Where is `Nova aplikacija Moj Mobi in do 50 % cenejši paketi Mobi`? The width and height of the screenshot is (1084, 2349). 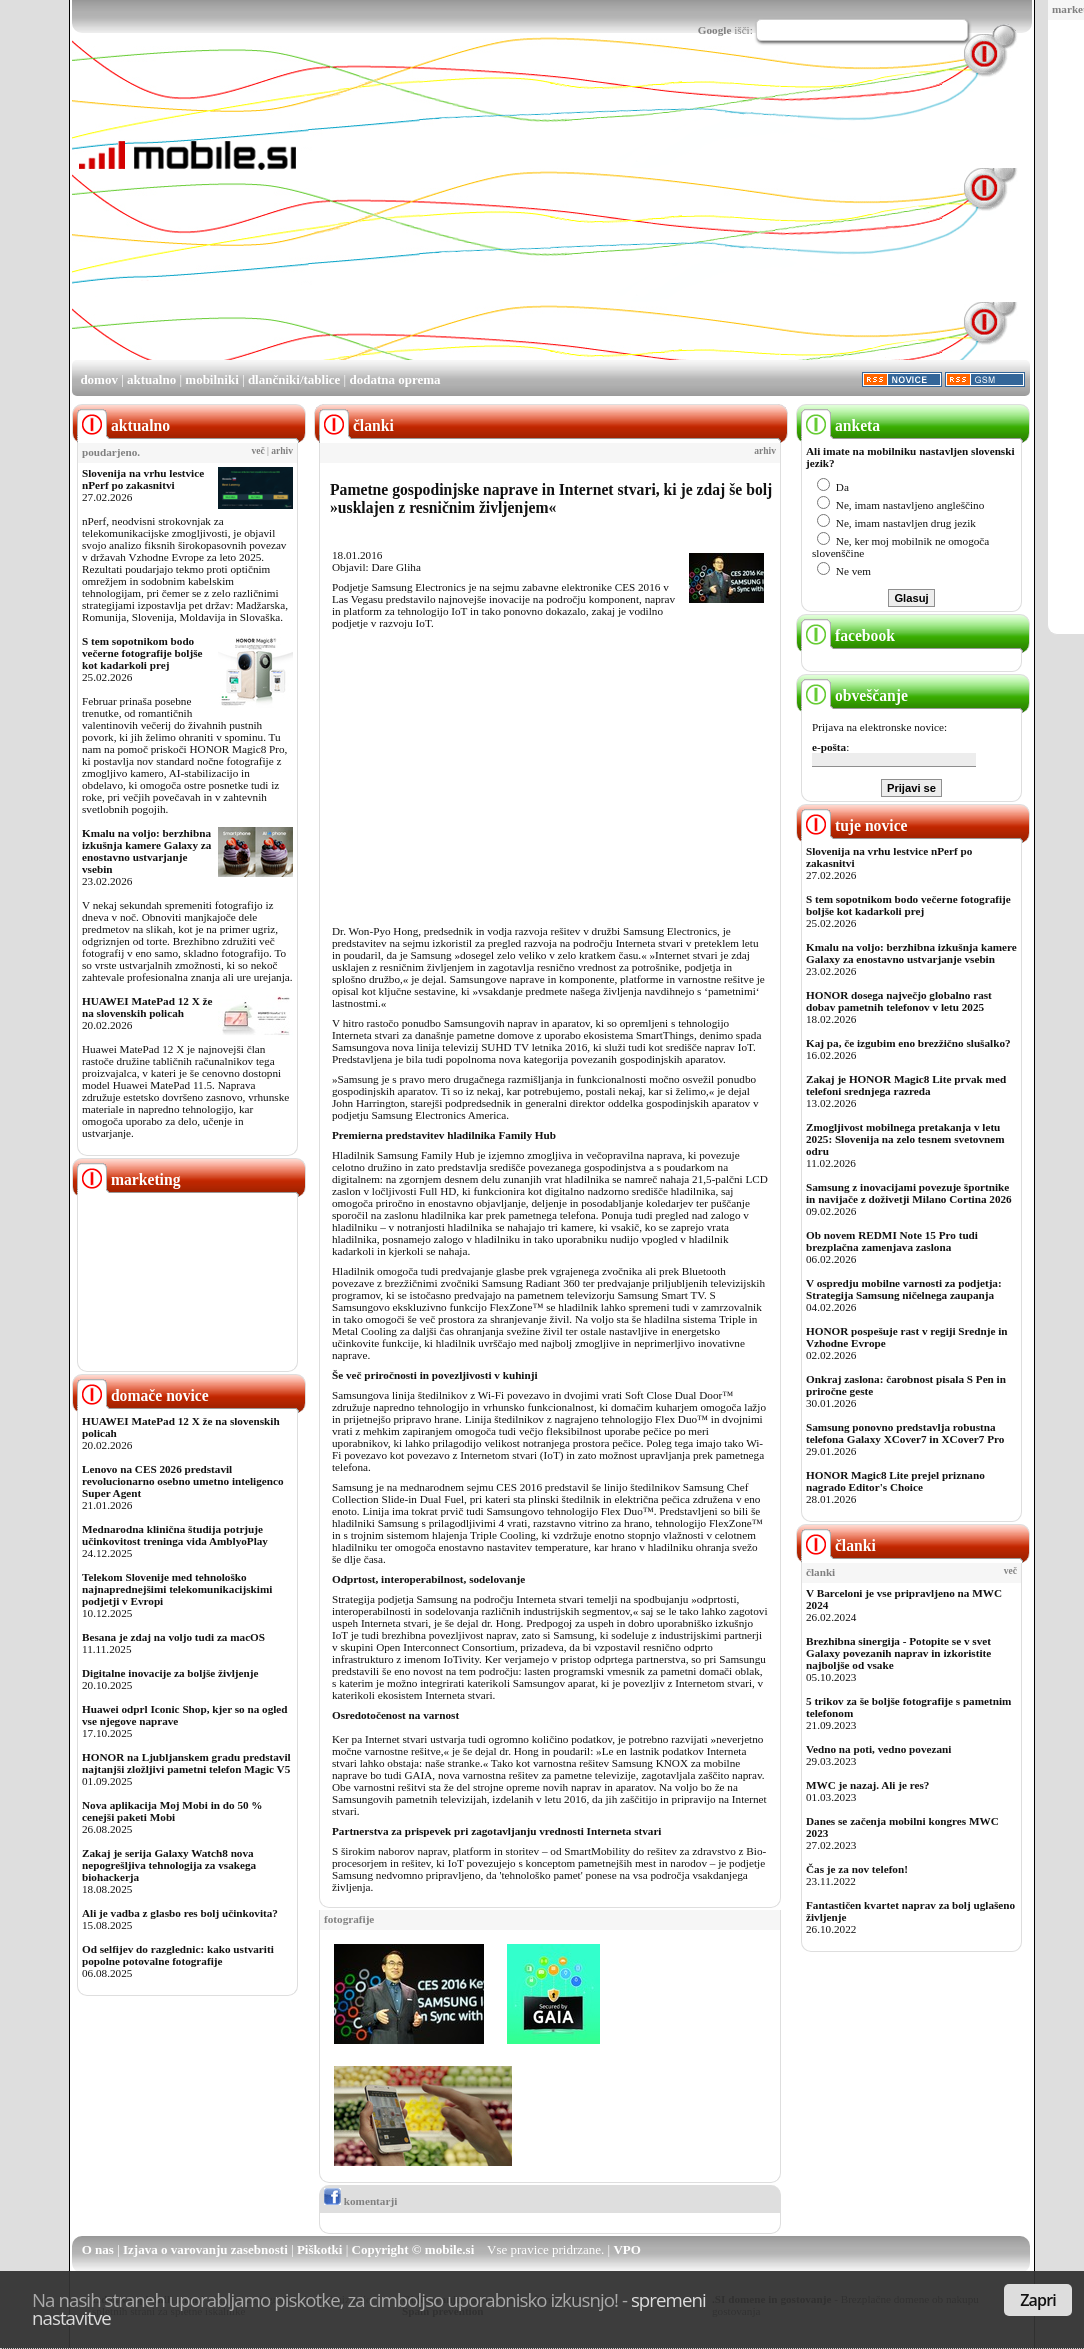 Nova aplikacija Moj Mobi in do 50 % cenejši paketi Mobi is located at coordinates (172, 1811).